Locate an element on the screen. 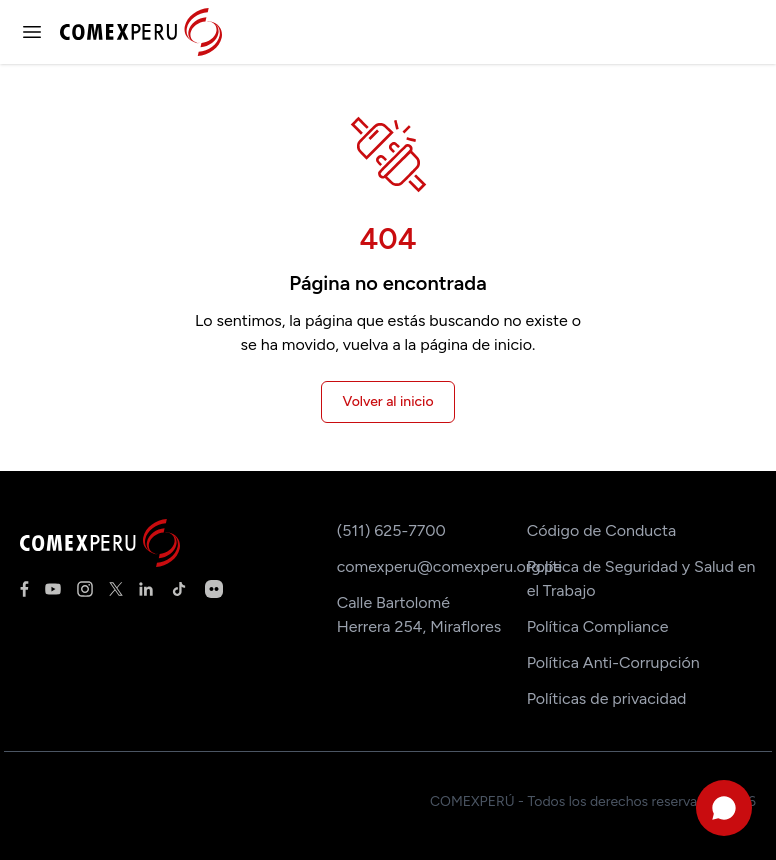 Image resolution: width=776 pixels, height=860 pixels. Política Anti-Corrupción is located at coordinates (613, 662).